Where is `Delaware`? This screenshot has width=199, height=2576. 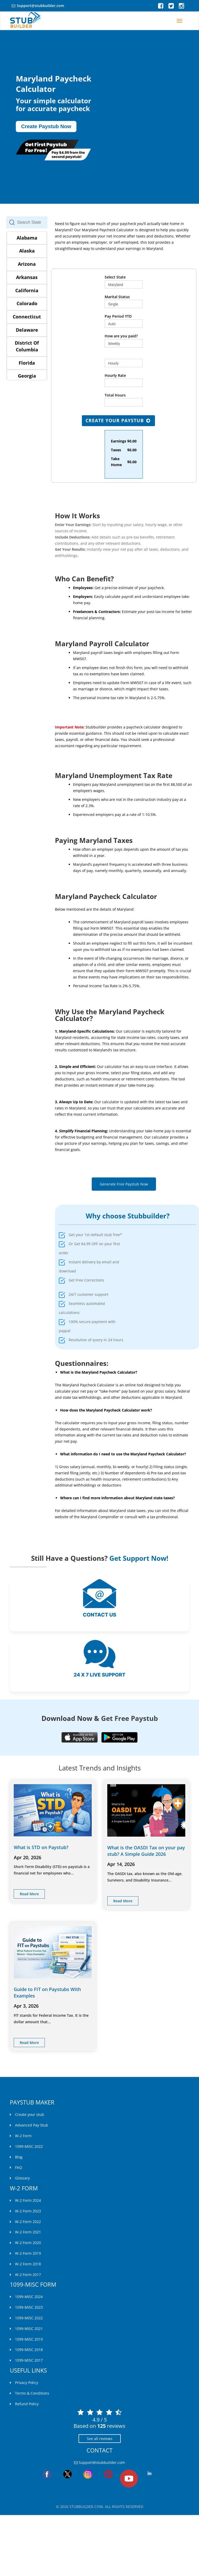 Delaware is located at coordinates (27, 330).